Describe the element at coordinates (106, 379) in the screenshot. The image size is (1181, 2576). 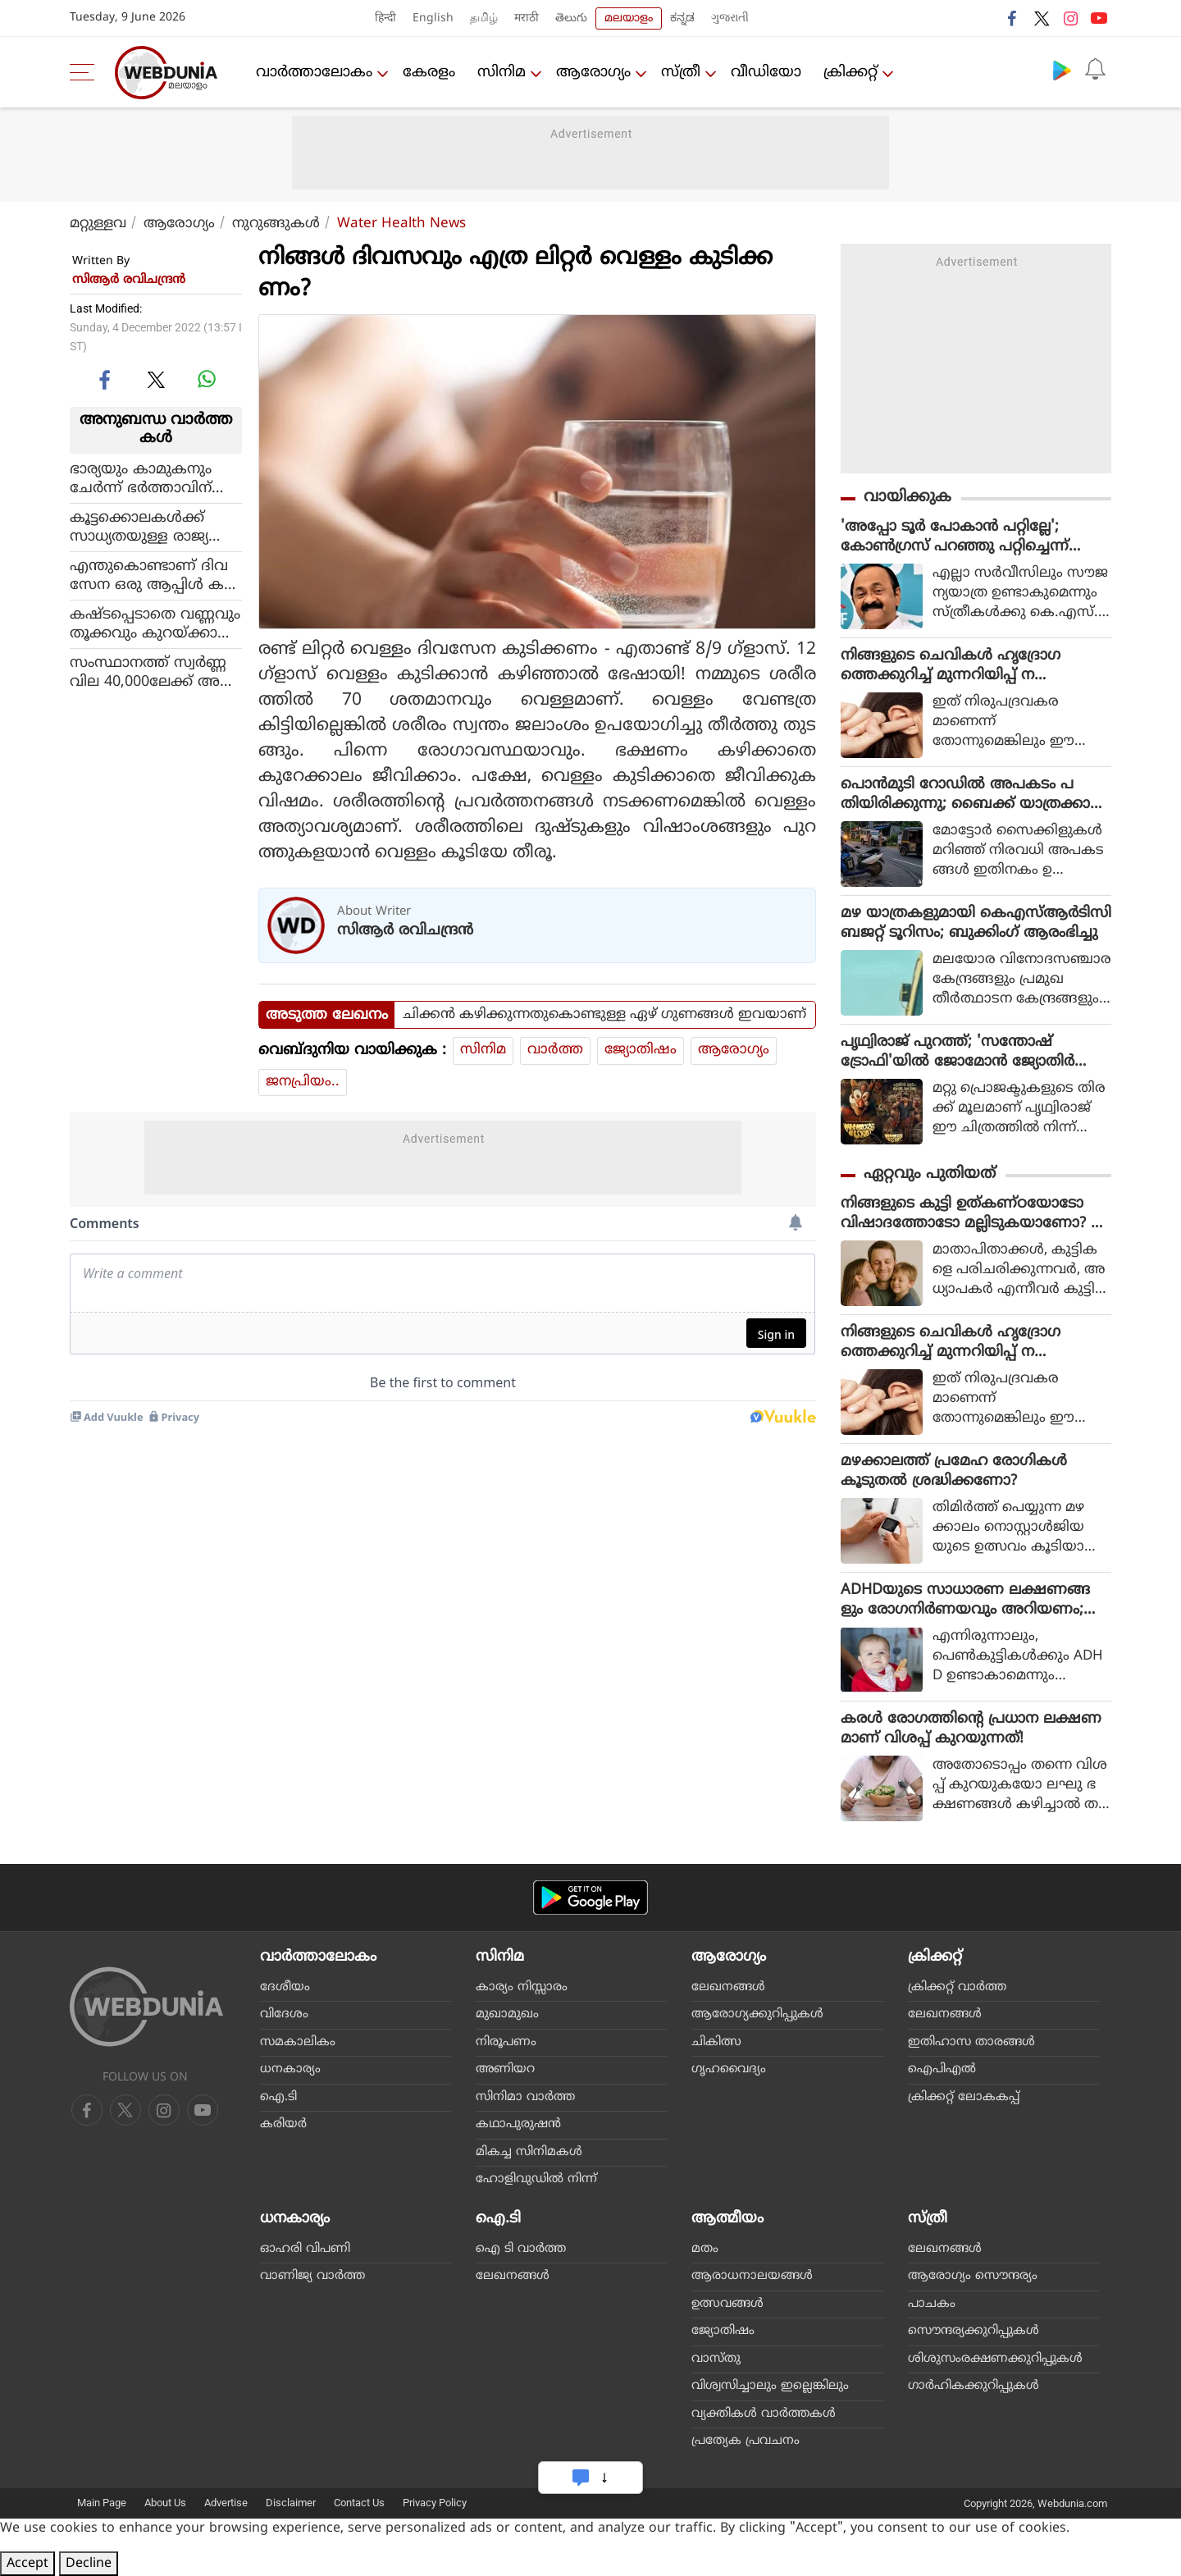
I see `[facebook]` at that location.